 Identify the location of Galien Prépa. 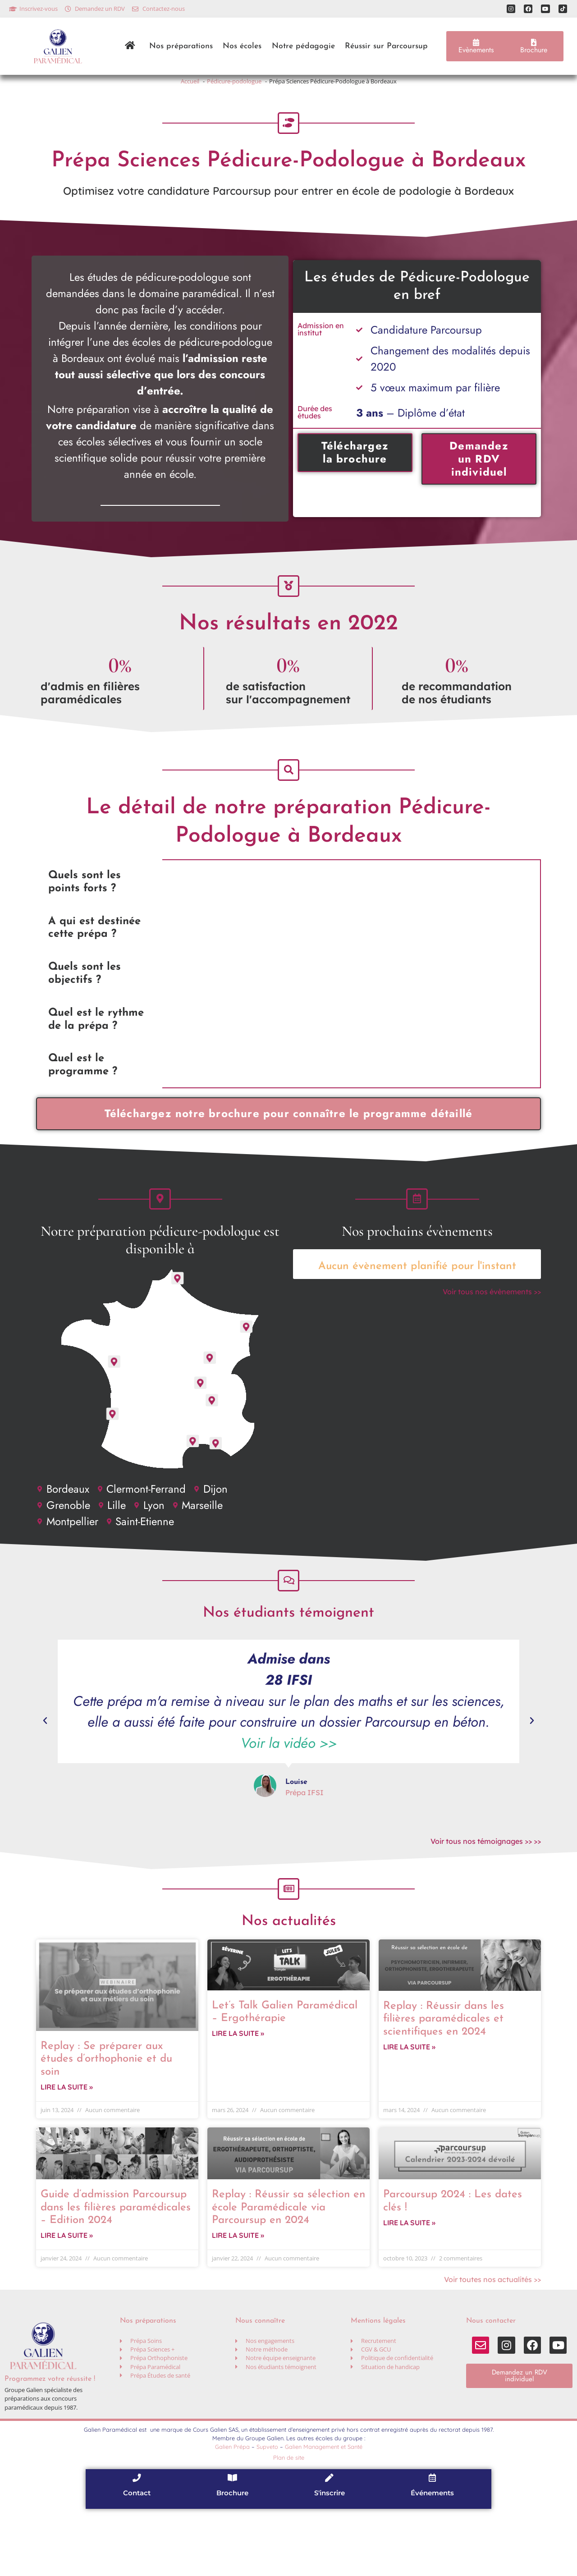
(232, 2513).